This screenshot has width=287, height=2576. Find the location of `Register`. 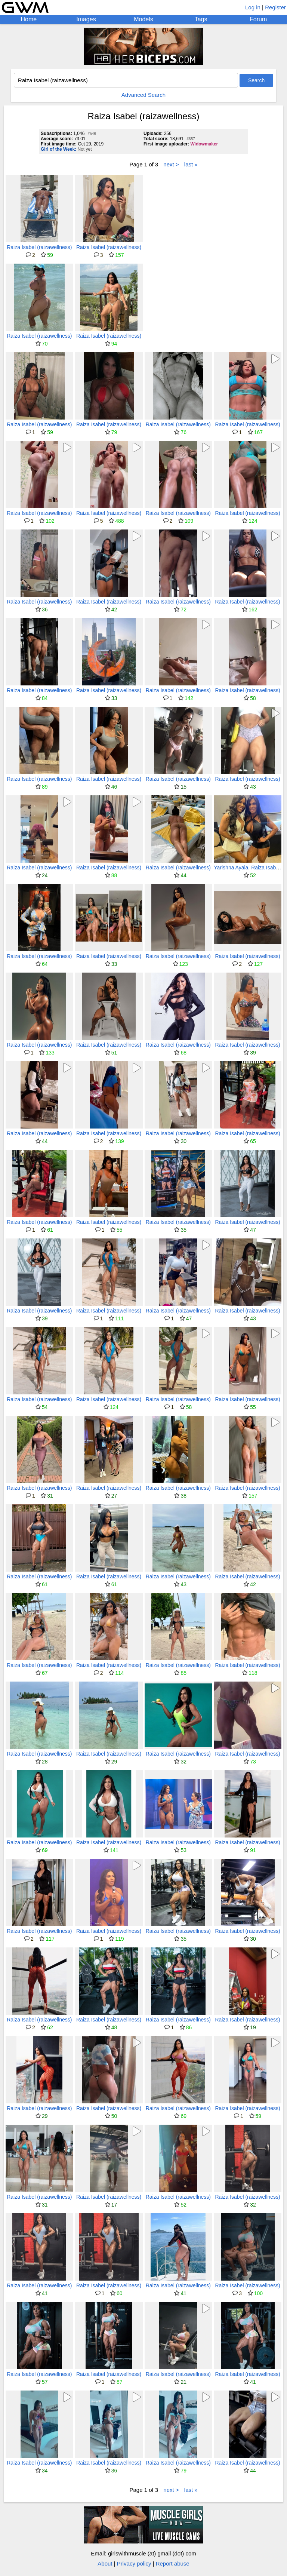

Register is located at coordinates (275, 7).